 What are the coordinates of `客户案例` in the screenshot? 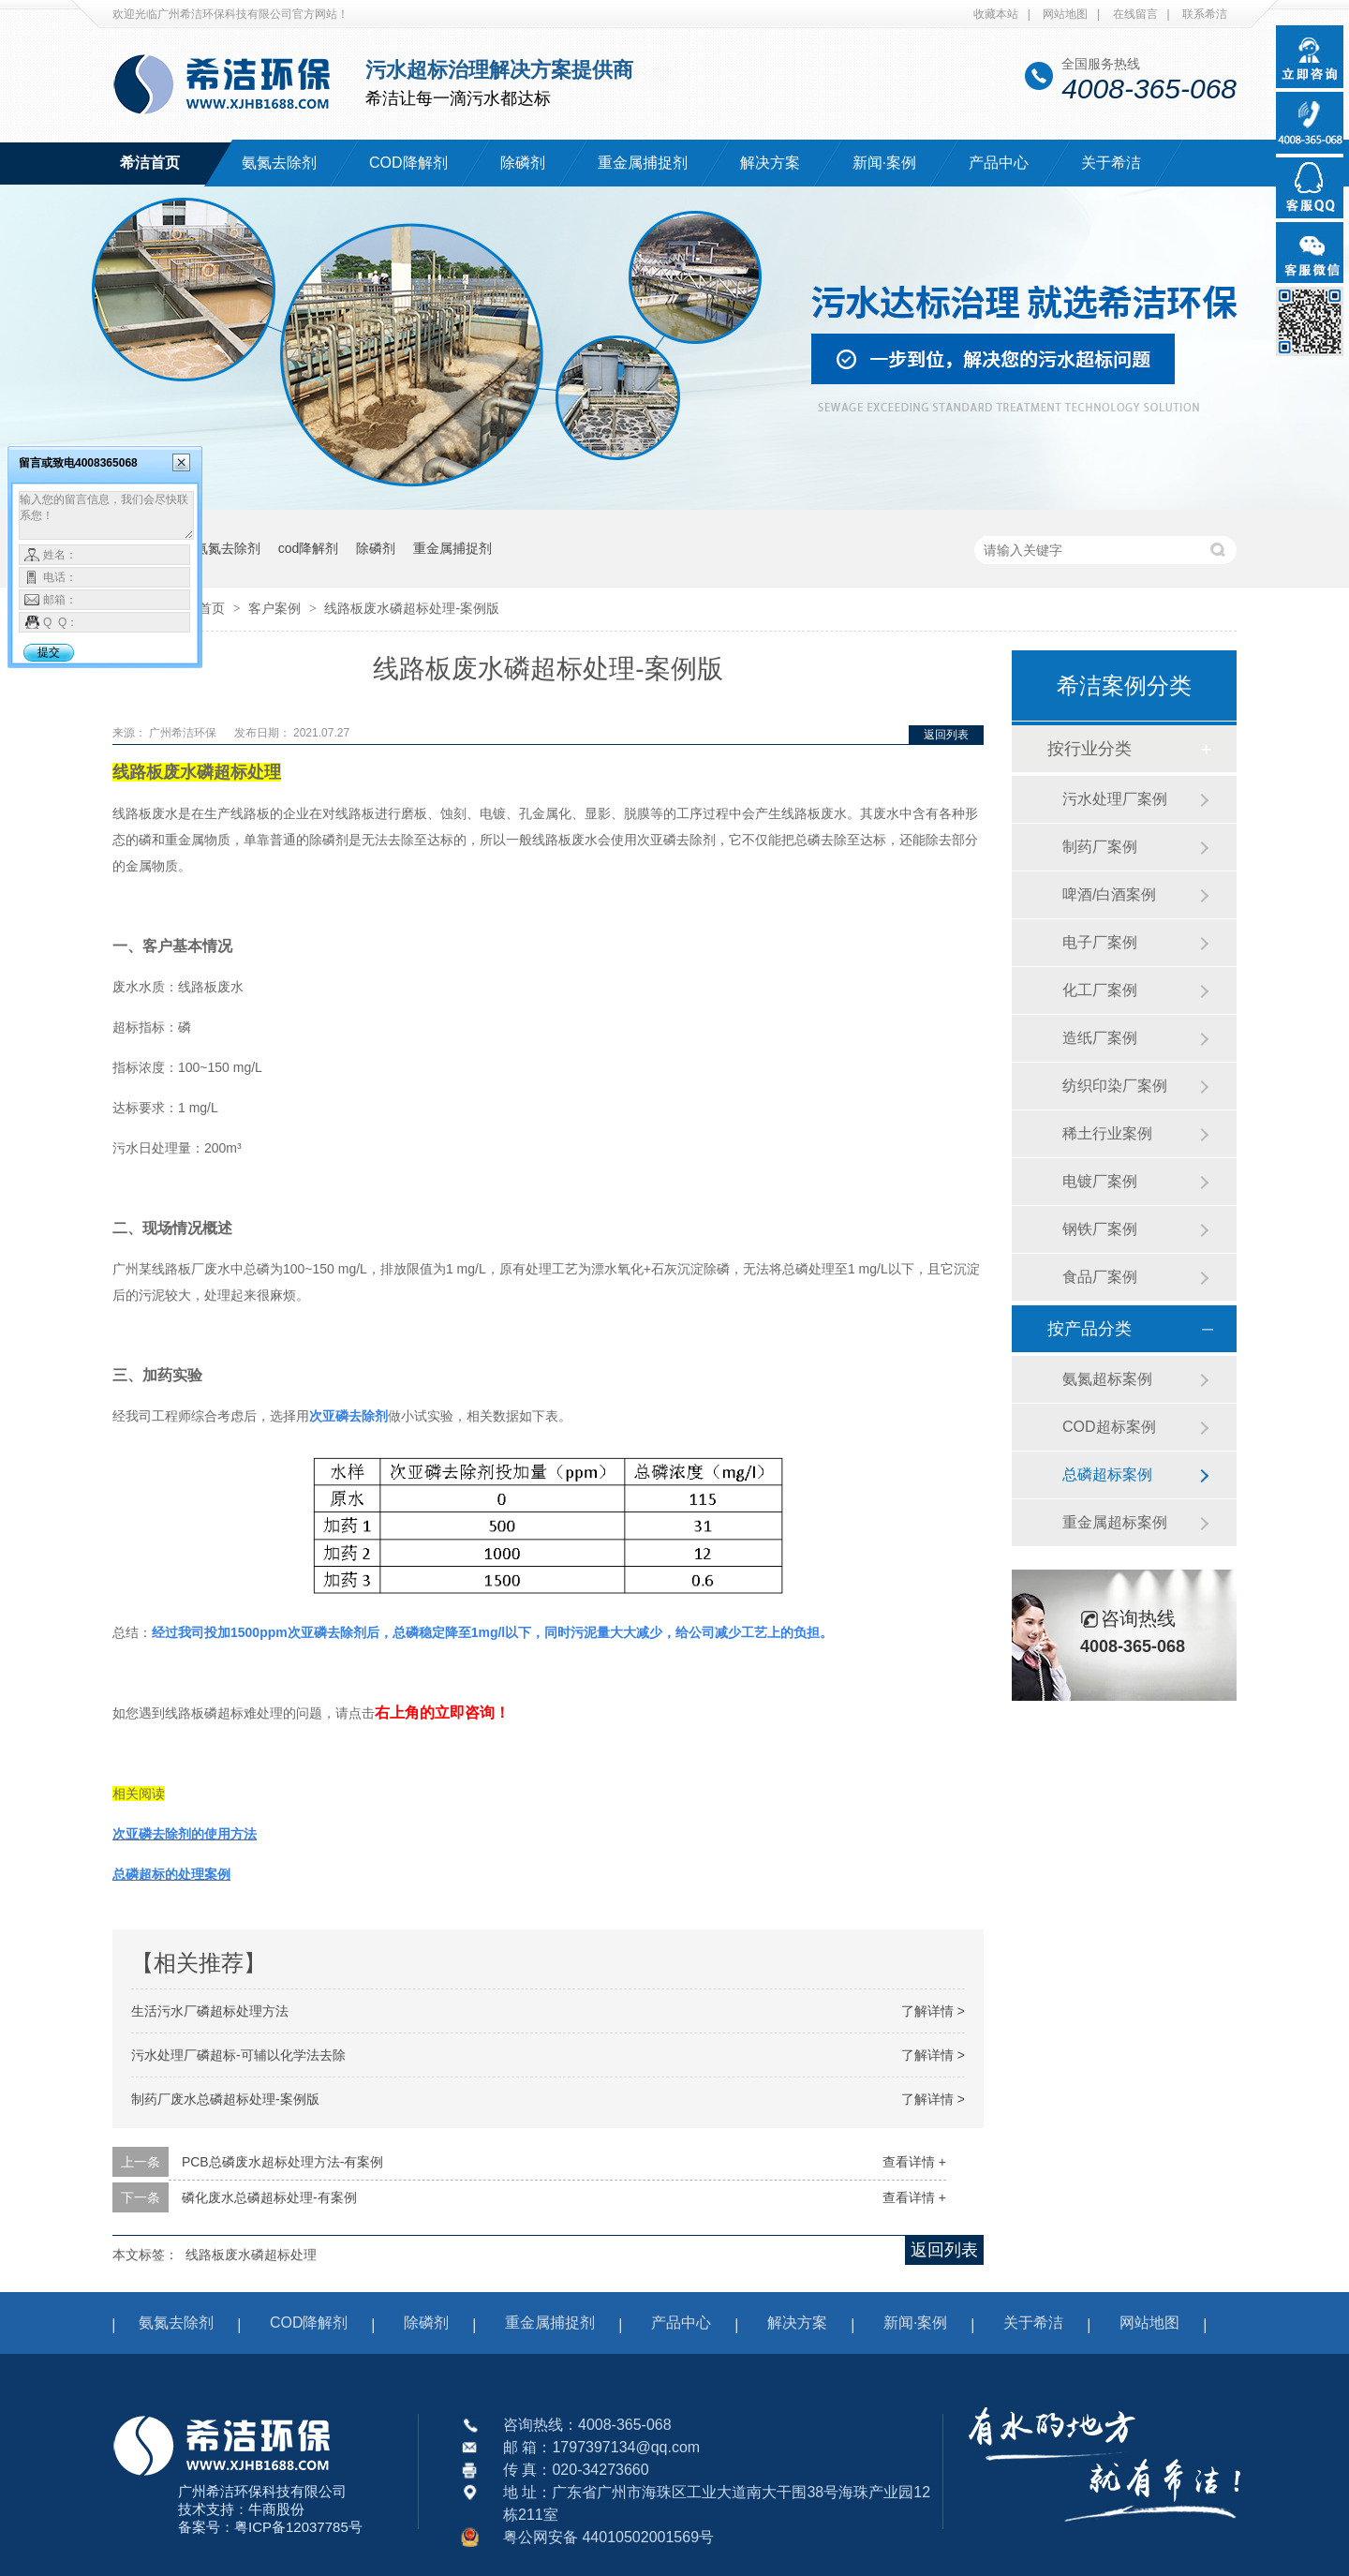 It's located at (276, 608).